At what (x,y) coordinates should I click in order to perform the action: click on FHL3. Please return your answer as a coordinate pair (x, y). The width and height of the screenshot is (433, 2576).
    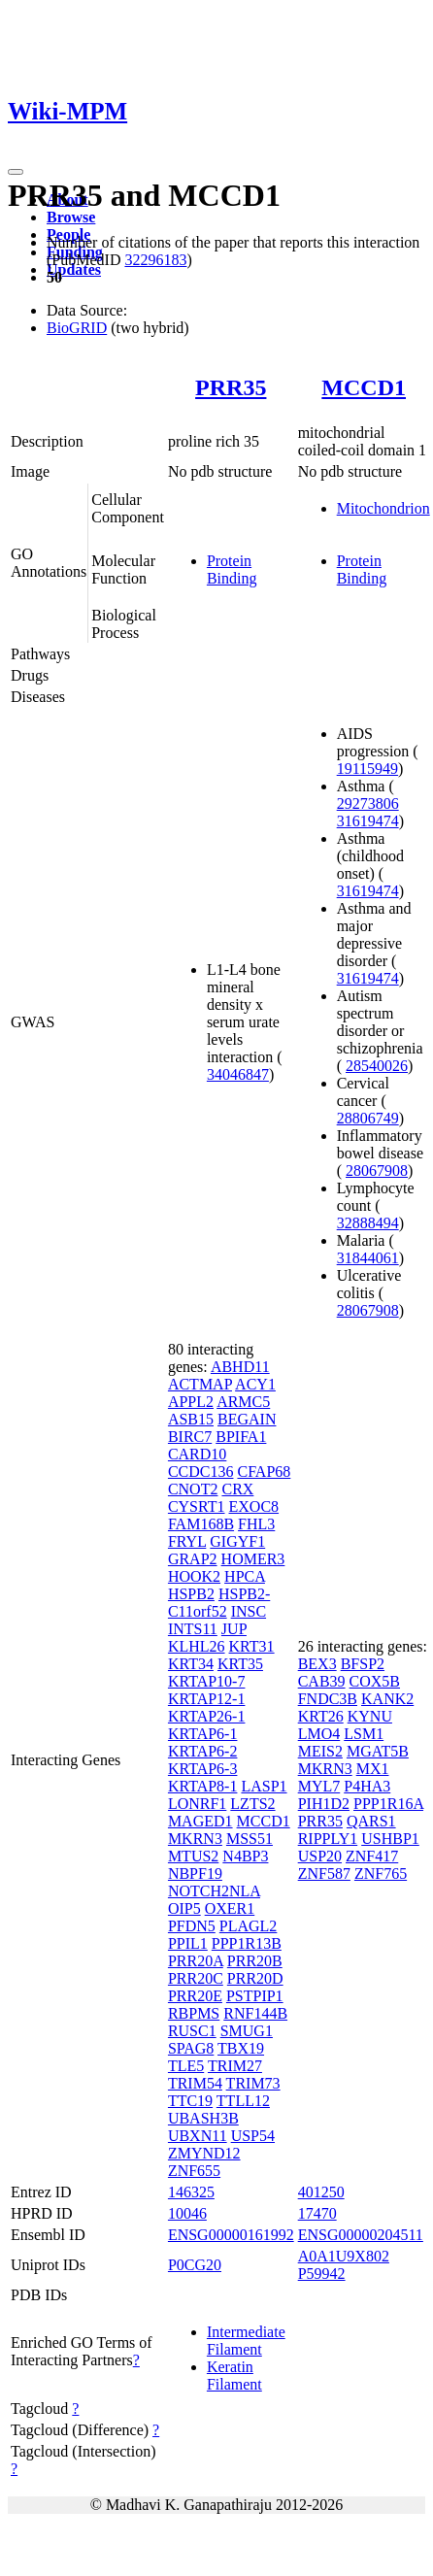
    Looking at the image, I should click on (256, 1524).